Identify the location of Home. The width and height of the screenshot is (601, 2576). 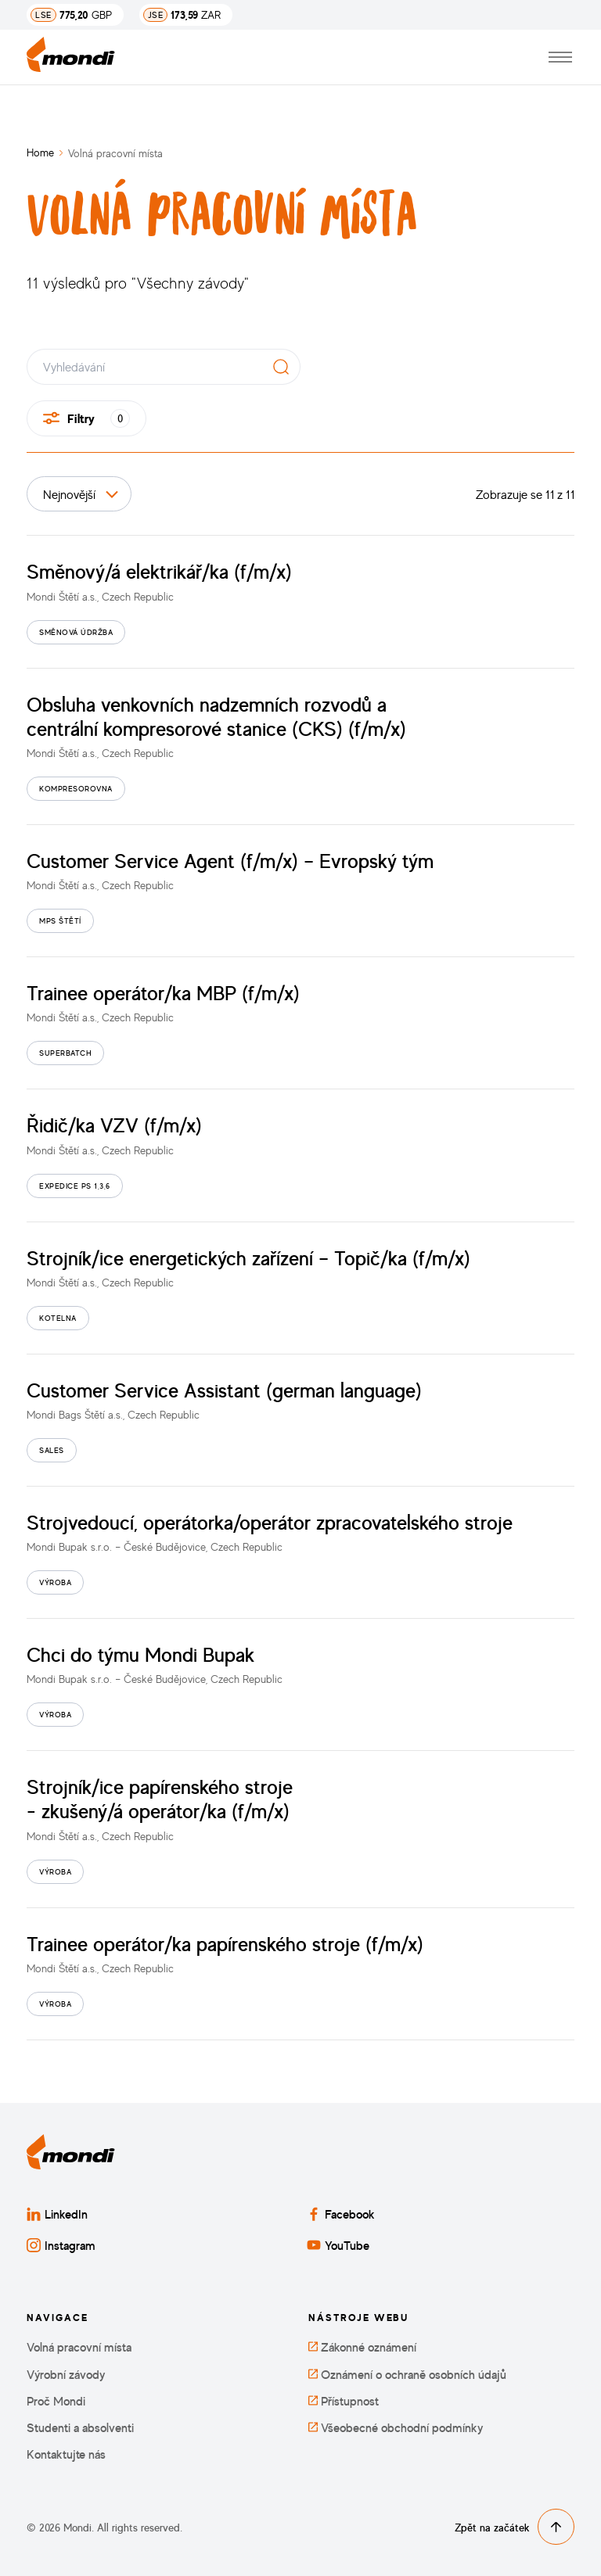
(40, 152).